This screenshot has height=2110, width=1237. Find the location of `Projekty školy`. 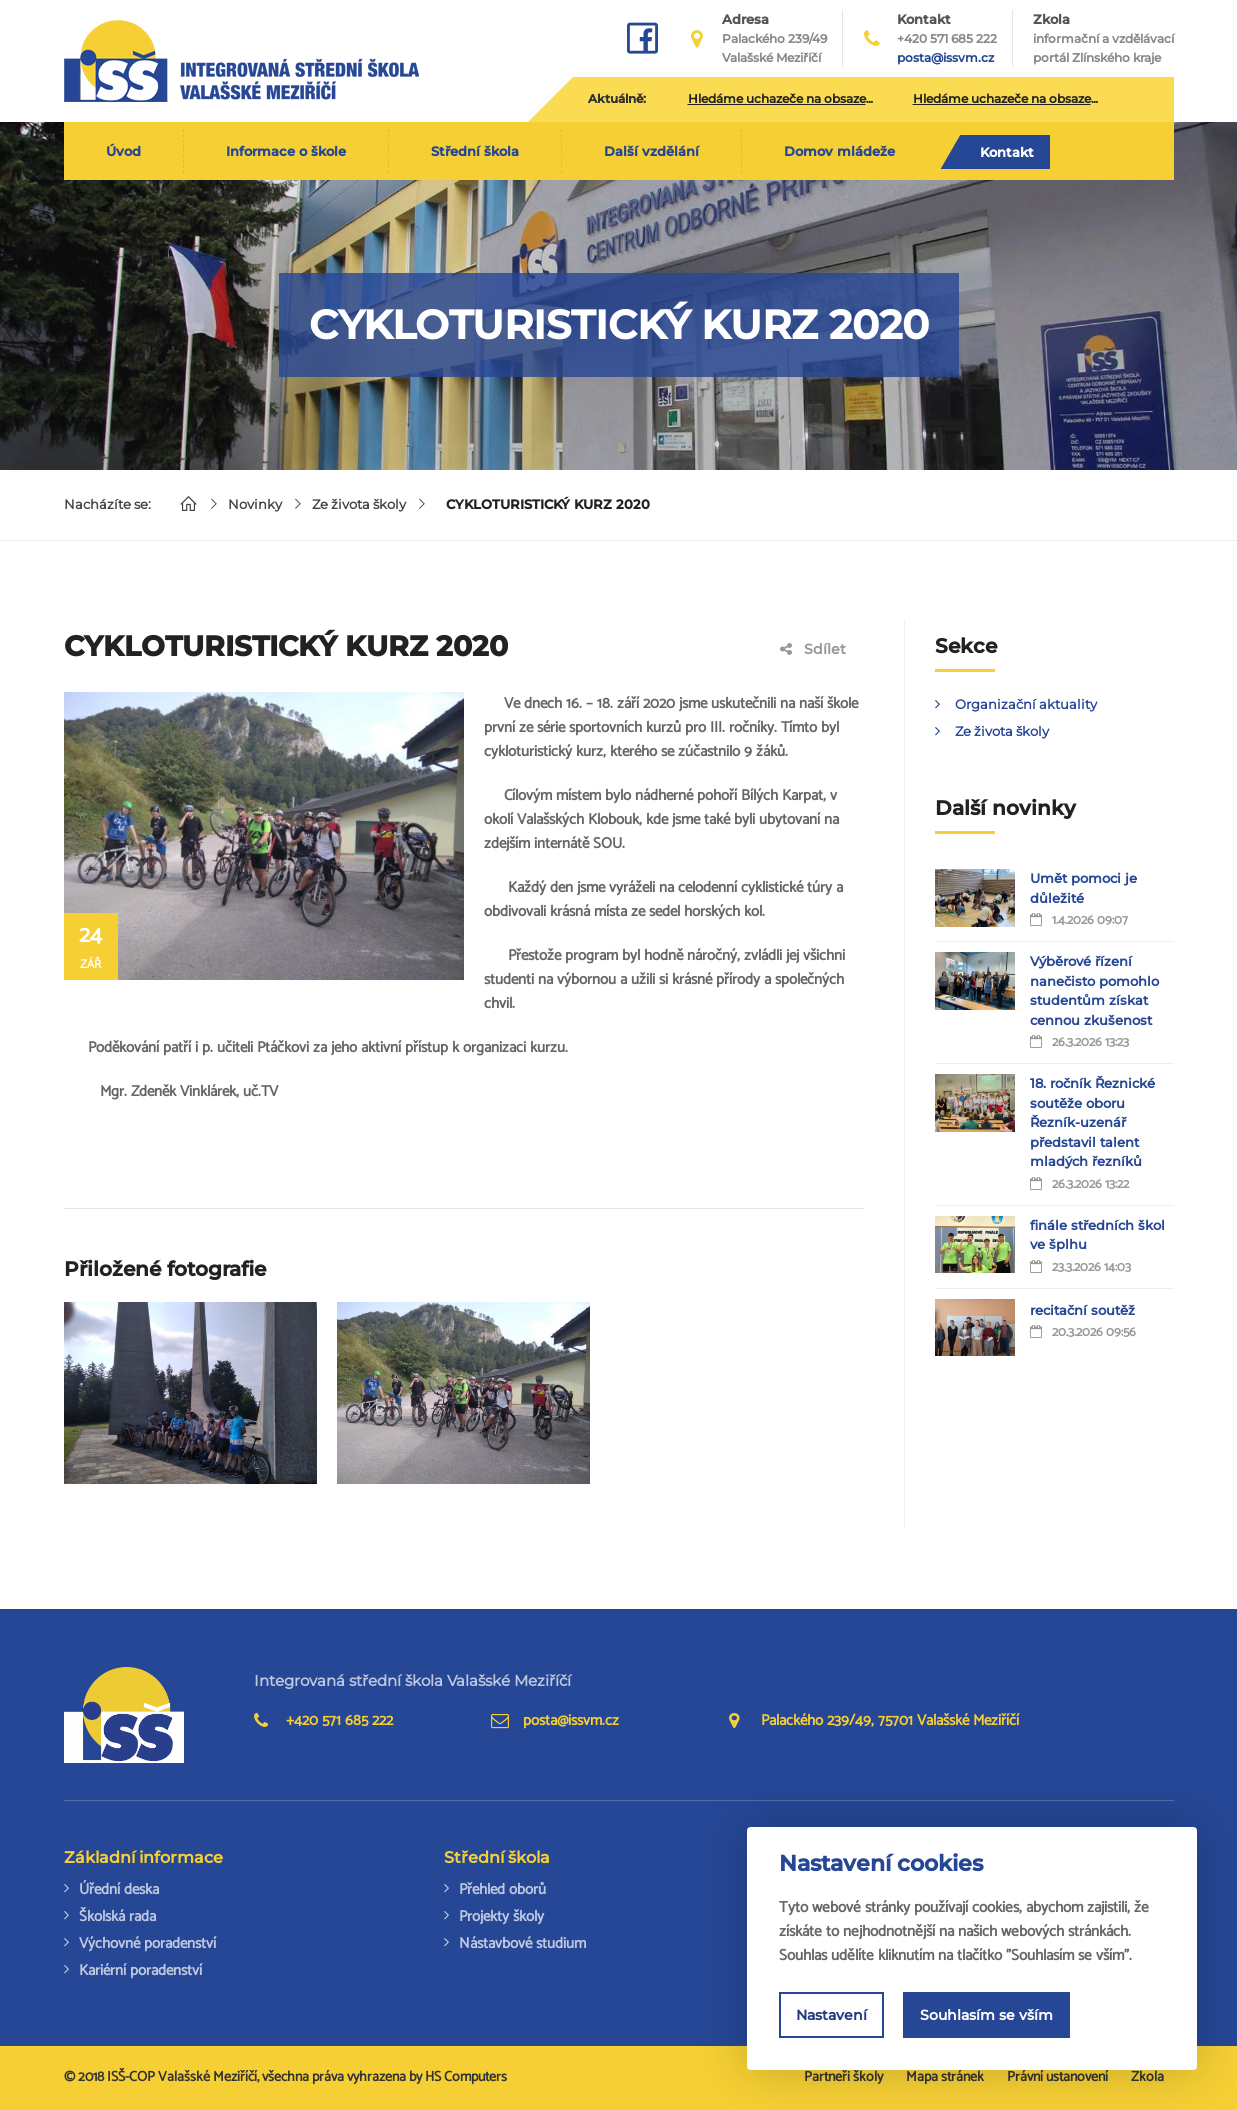

Projekty školy is located at coordinates (501, 1916).